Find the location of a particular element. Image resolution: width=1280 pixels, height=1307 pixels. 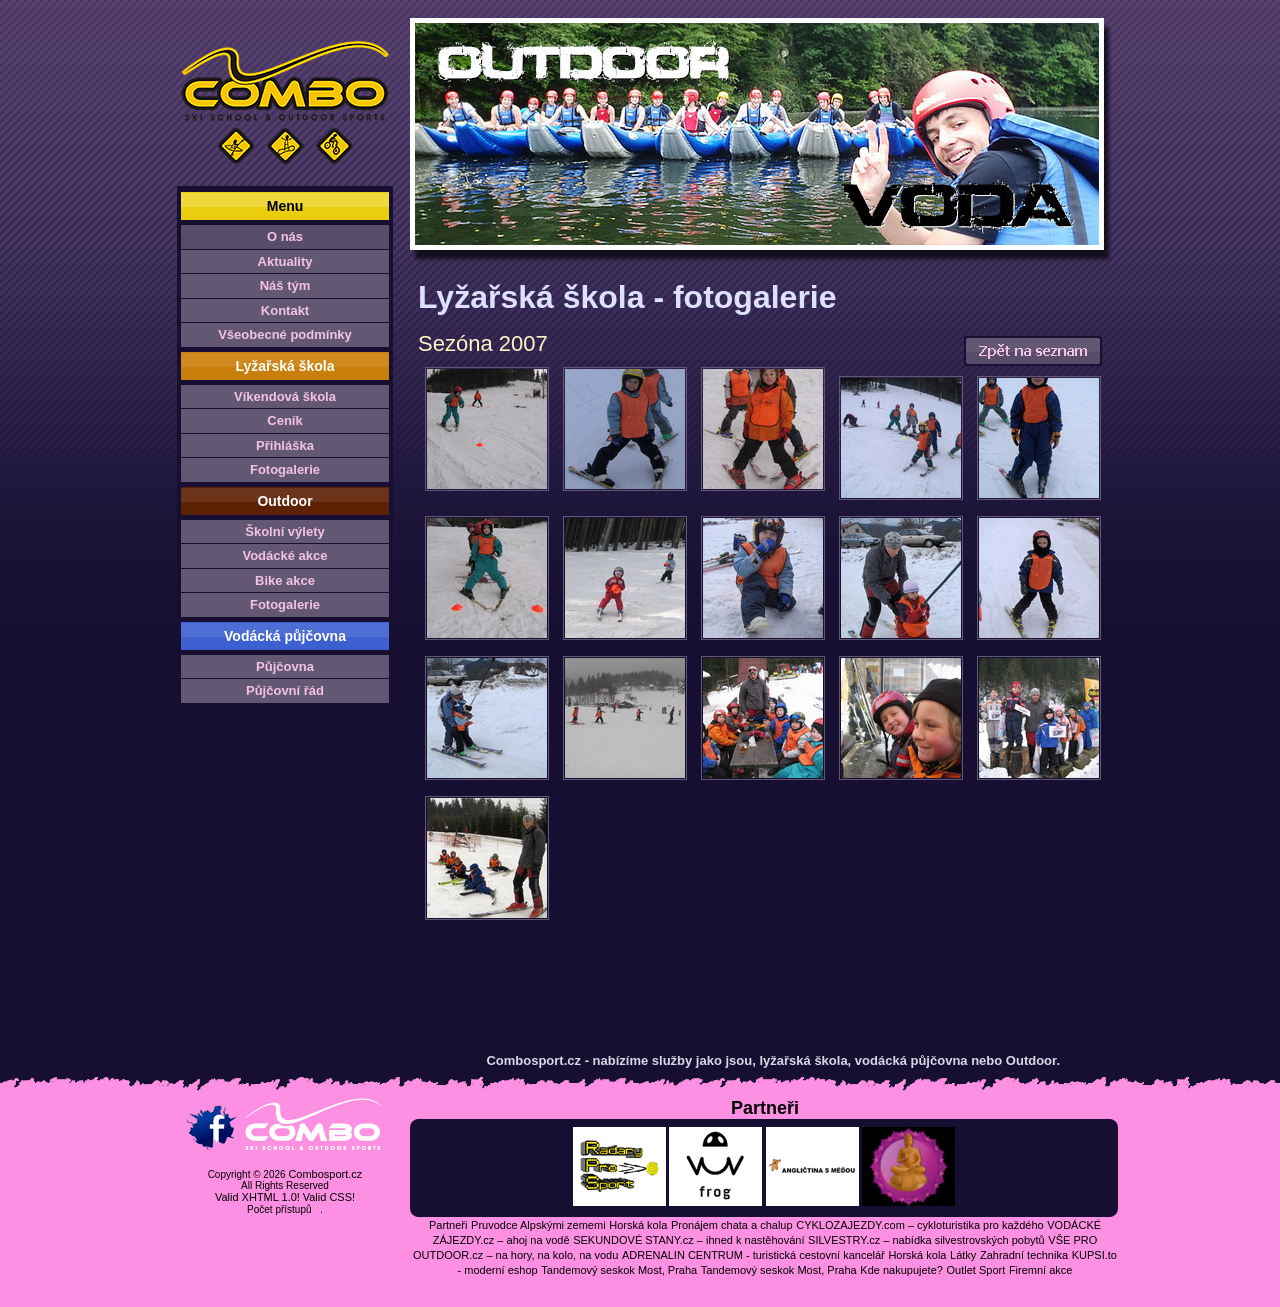

O nás is located at coordinates (285, 236).